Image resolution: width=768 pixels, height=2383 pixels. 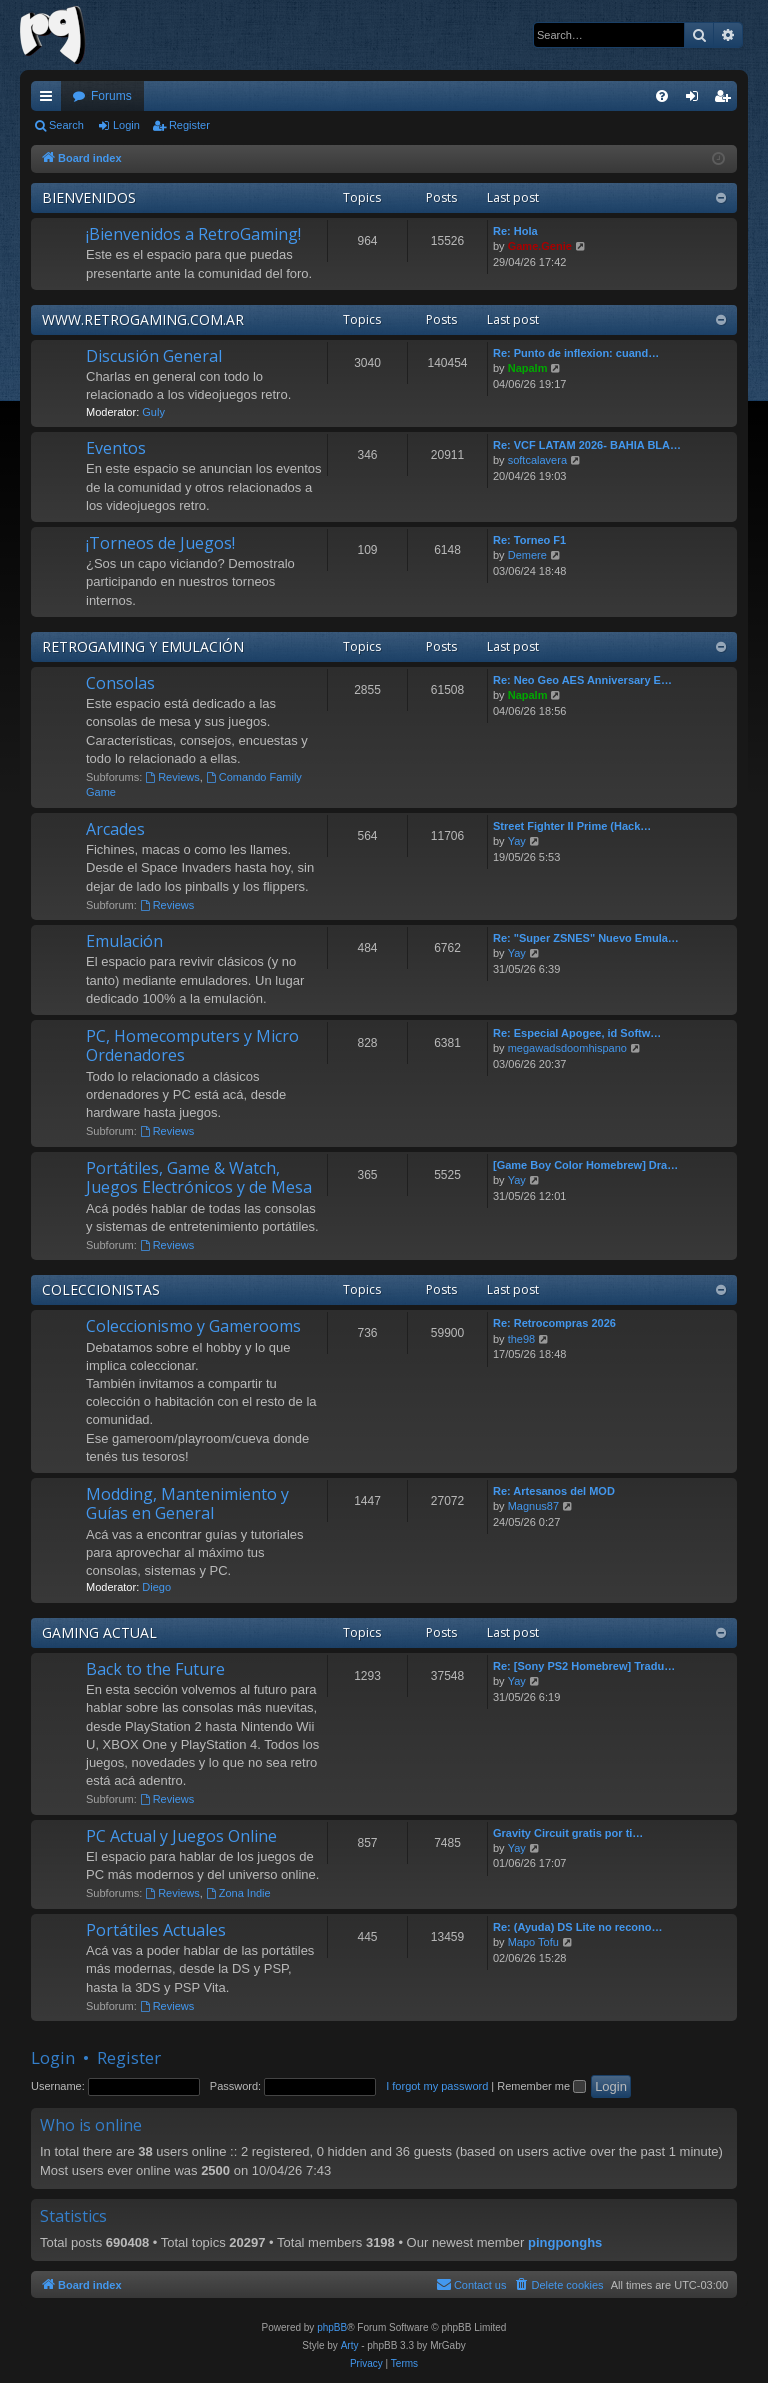 What do you see at coordinates (116, 448) in the screenshot?
I see `Eventos` at bounding box center [116, 448].